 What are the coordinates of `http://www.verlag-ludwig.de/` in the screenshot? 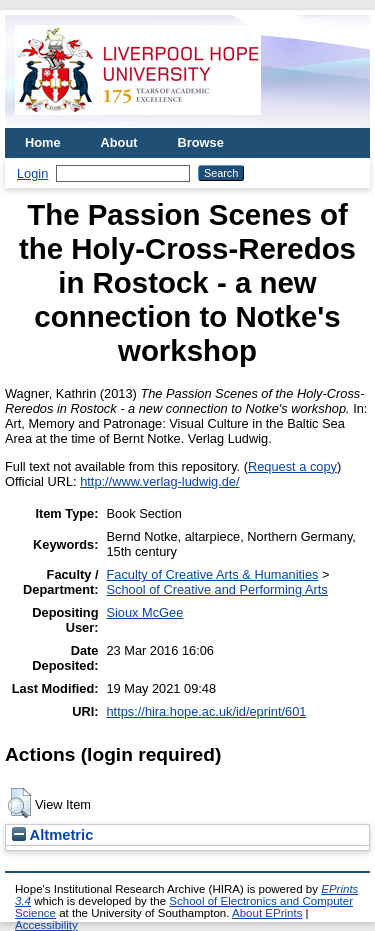 It's located at (159, 481).